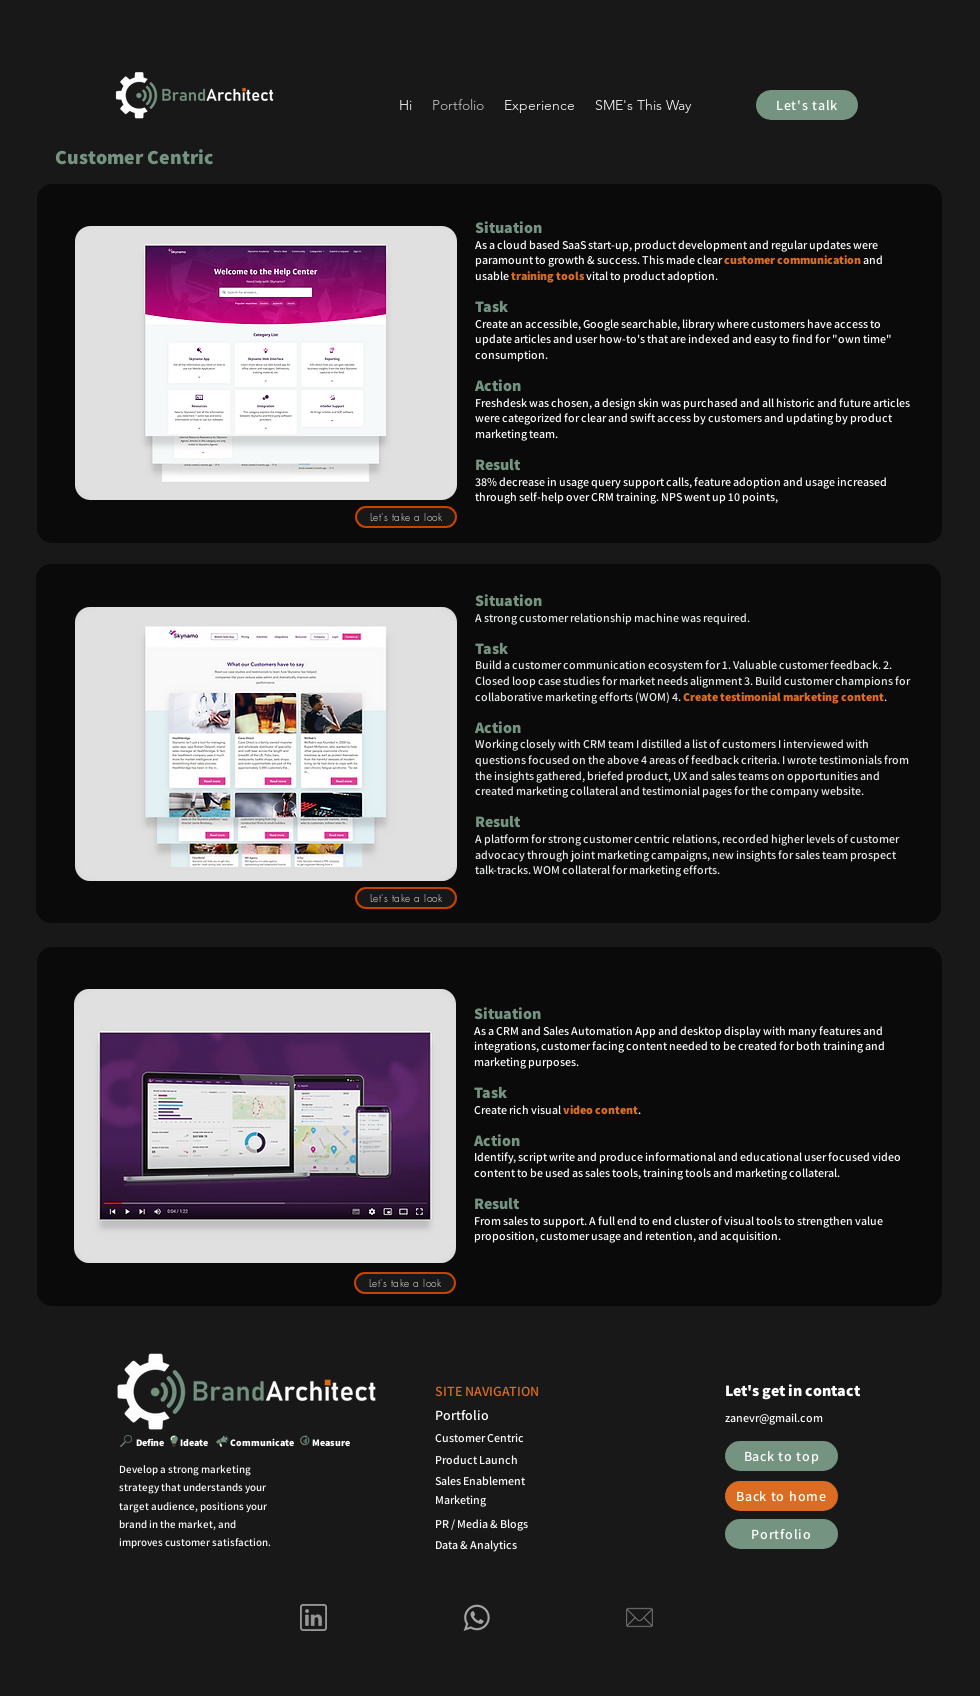 Image resolution: width=980 pixels, height=1696 pixels. I want to click on [Back to home], so click(781, 1496).